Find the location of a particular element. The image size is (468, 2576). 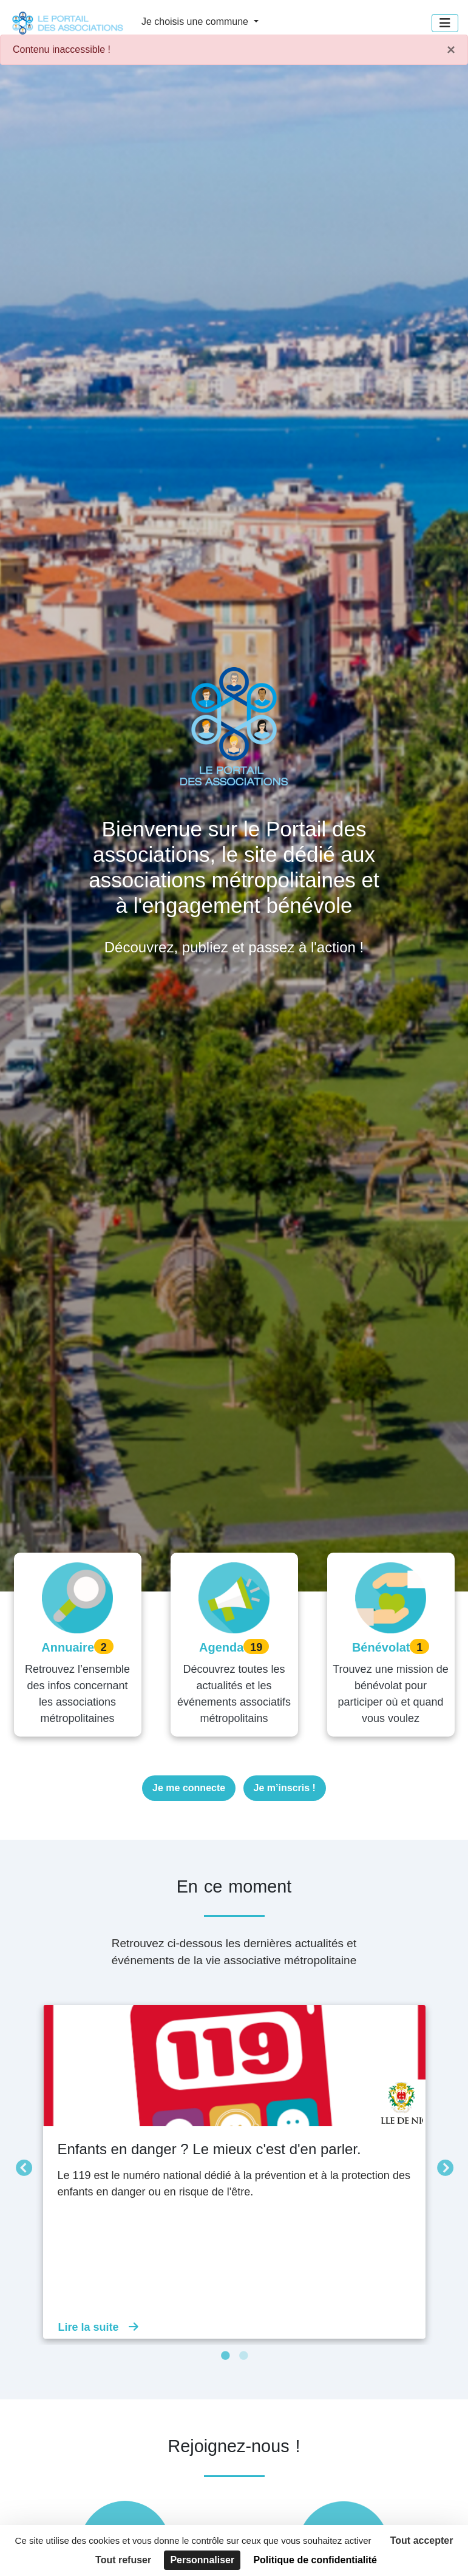

Je choisis une commune [button] is located at coordinates (196, 21).